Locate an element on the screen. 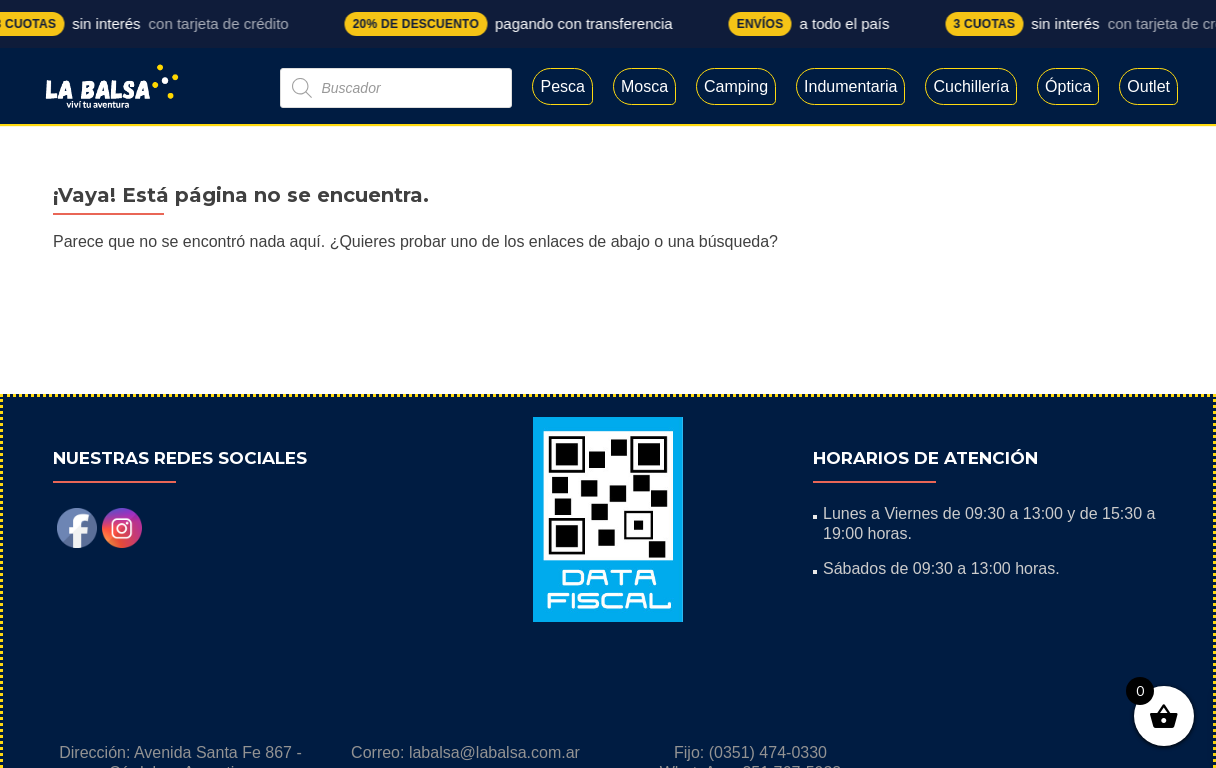 The image size is (1216, 768). Outlet is located at coordinates (1148, 86).